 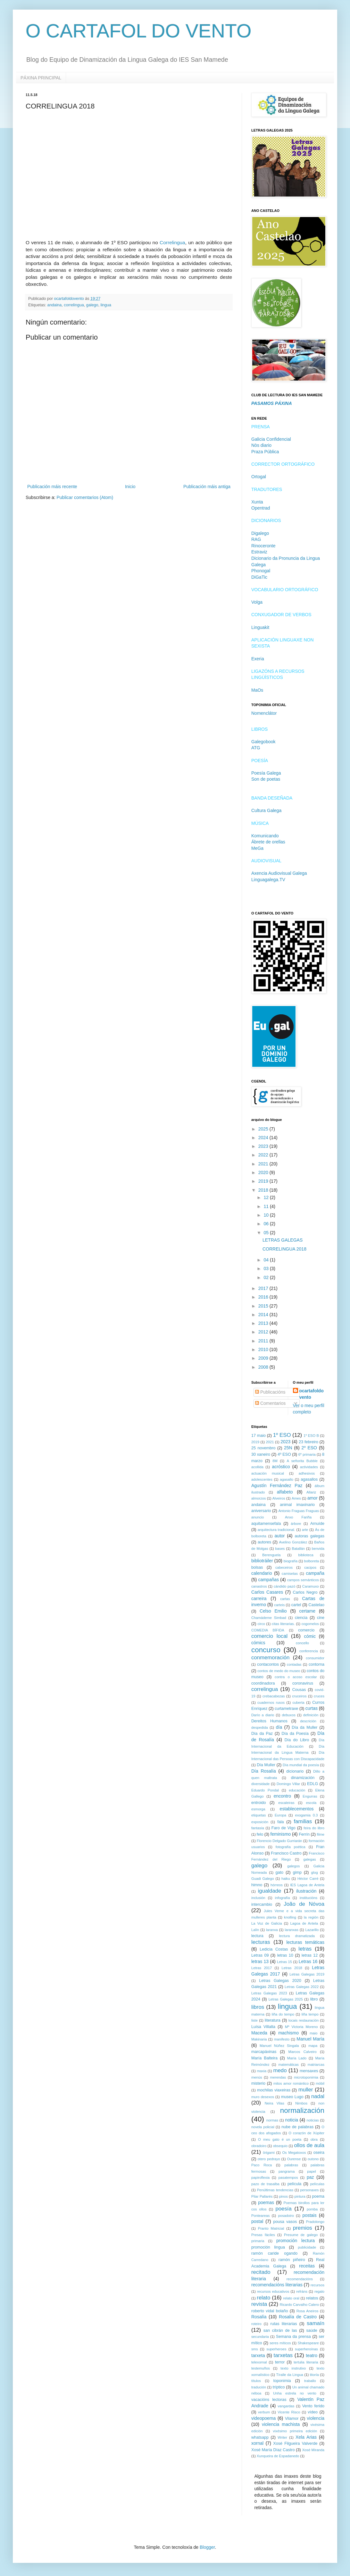 What do you see at coordinates (259, 1586) in the screenshot?
I see `canastros` at bounding box center [259, 1586].